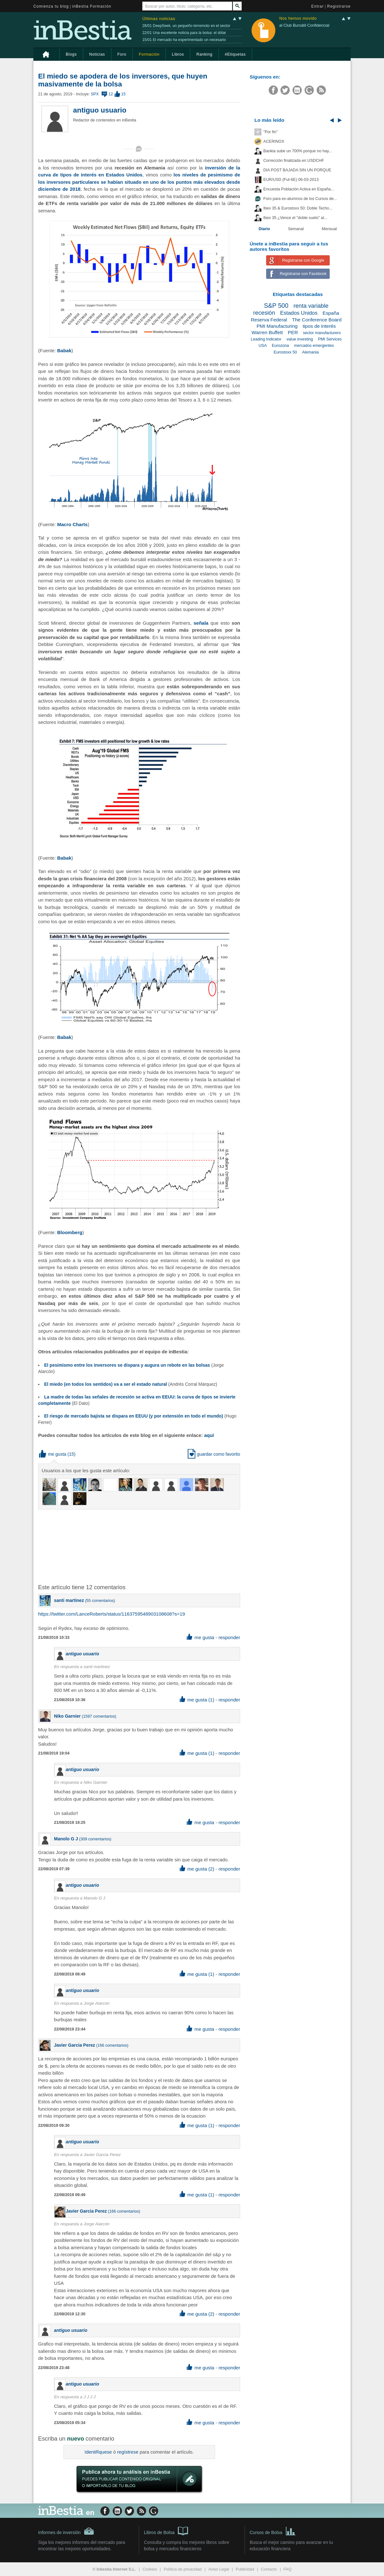 The height and width of the screenshot is (2576, 384). I want to click on Semanal, so click(296, 229).